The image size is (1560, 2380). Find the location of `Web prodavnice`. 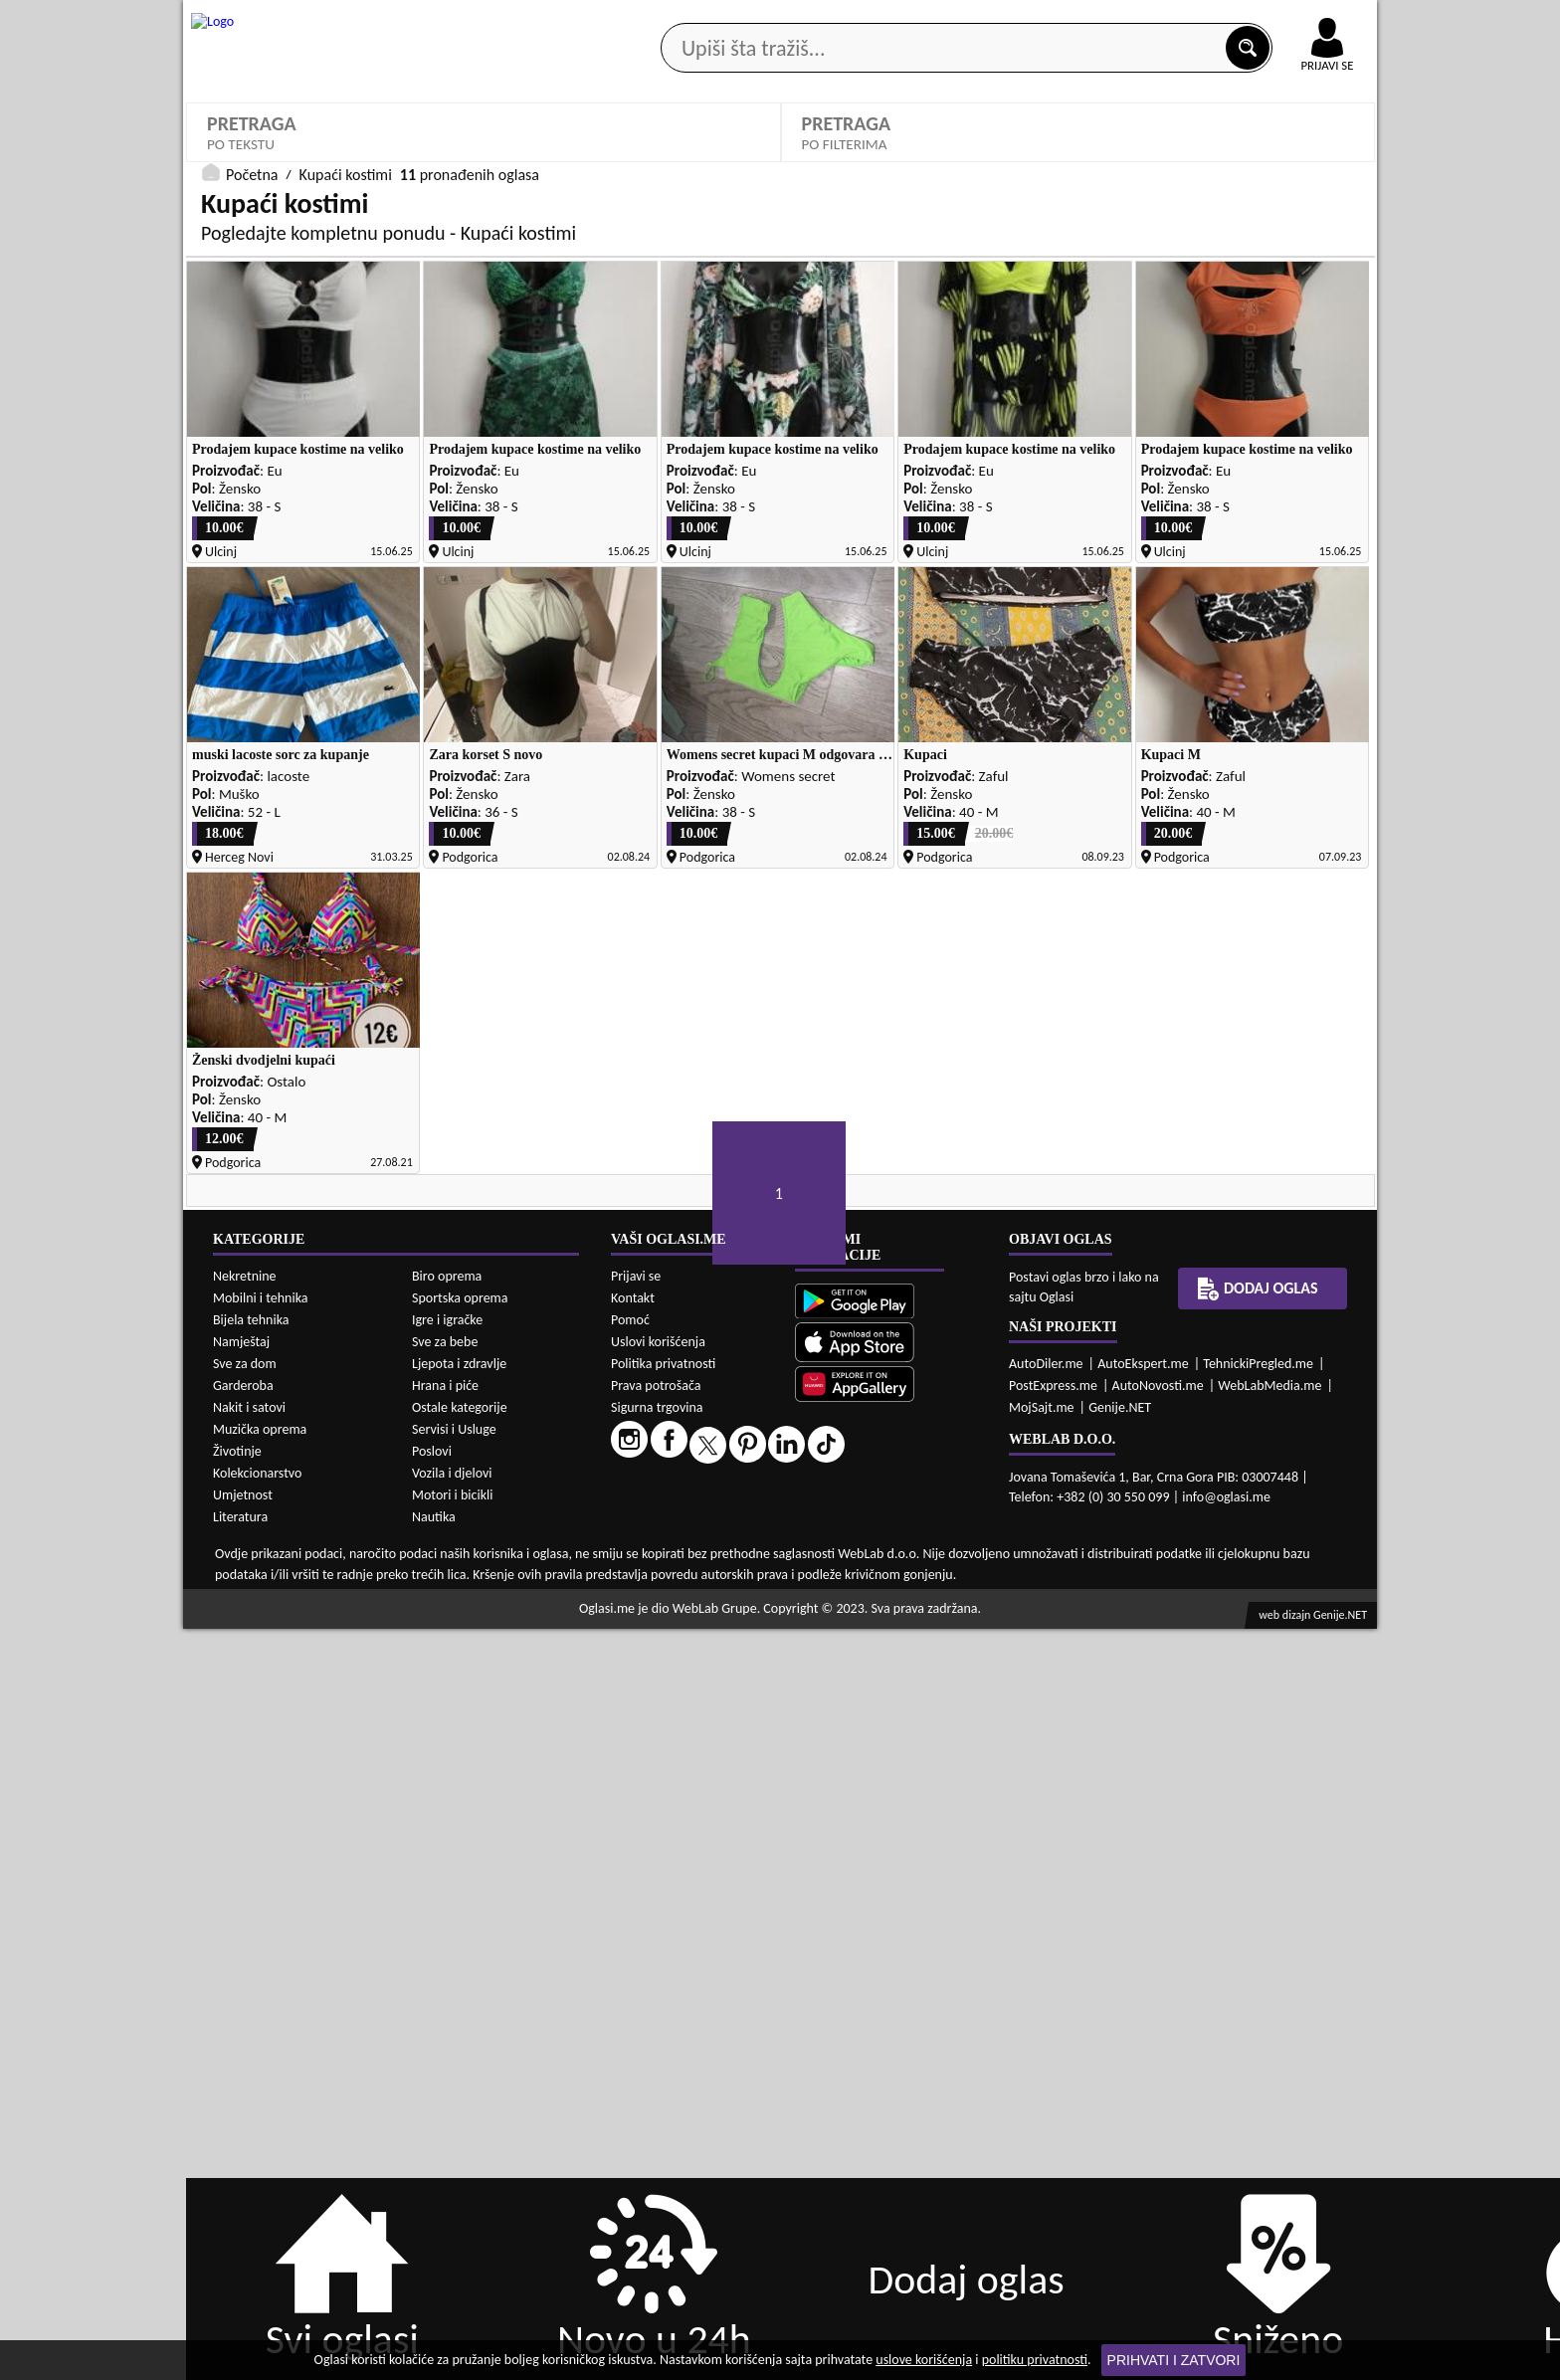

Web prodavnice is located at coordinates (480, 157).